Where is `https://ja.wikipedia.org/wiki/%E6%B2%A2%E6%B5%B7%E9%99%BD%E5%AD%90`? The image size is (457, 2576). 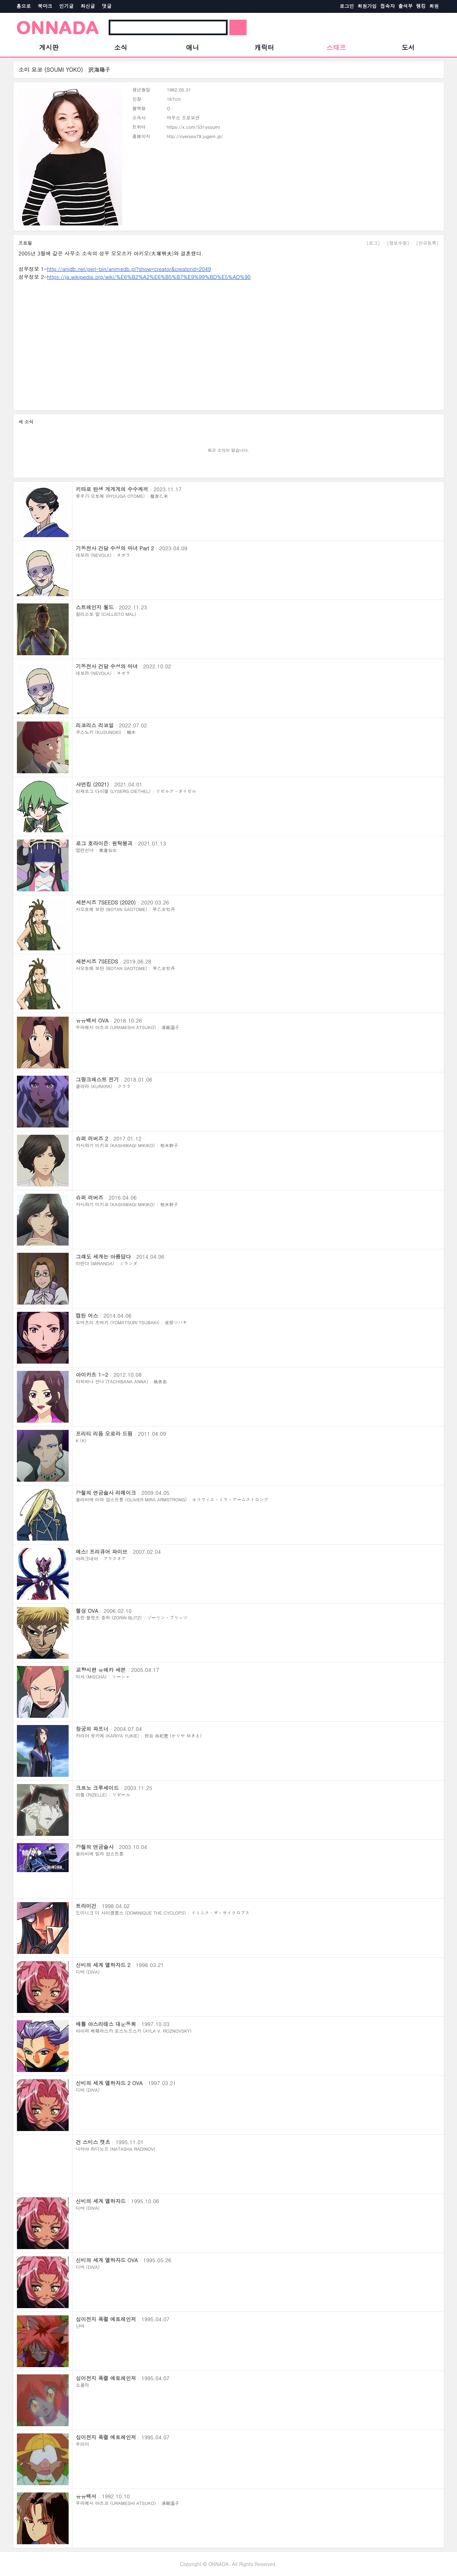 https://ja.wikipedia.org/wiki/%E6%B2%A2%E6%B5%B7%E9%99%BD%E5%AD%90 is located at coordinates (148, 276).